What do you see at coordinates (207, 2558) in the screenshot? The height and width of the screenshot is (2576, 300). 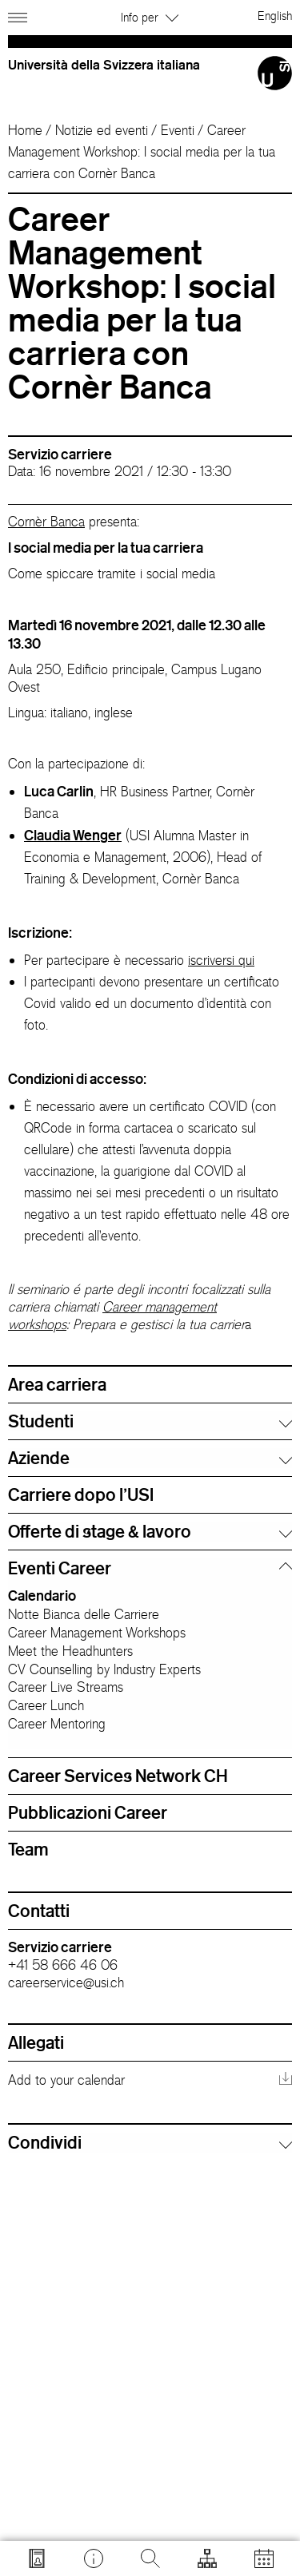 I see `[Apri strumenti]` at bounding box center [207, 2558].